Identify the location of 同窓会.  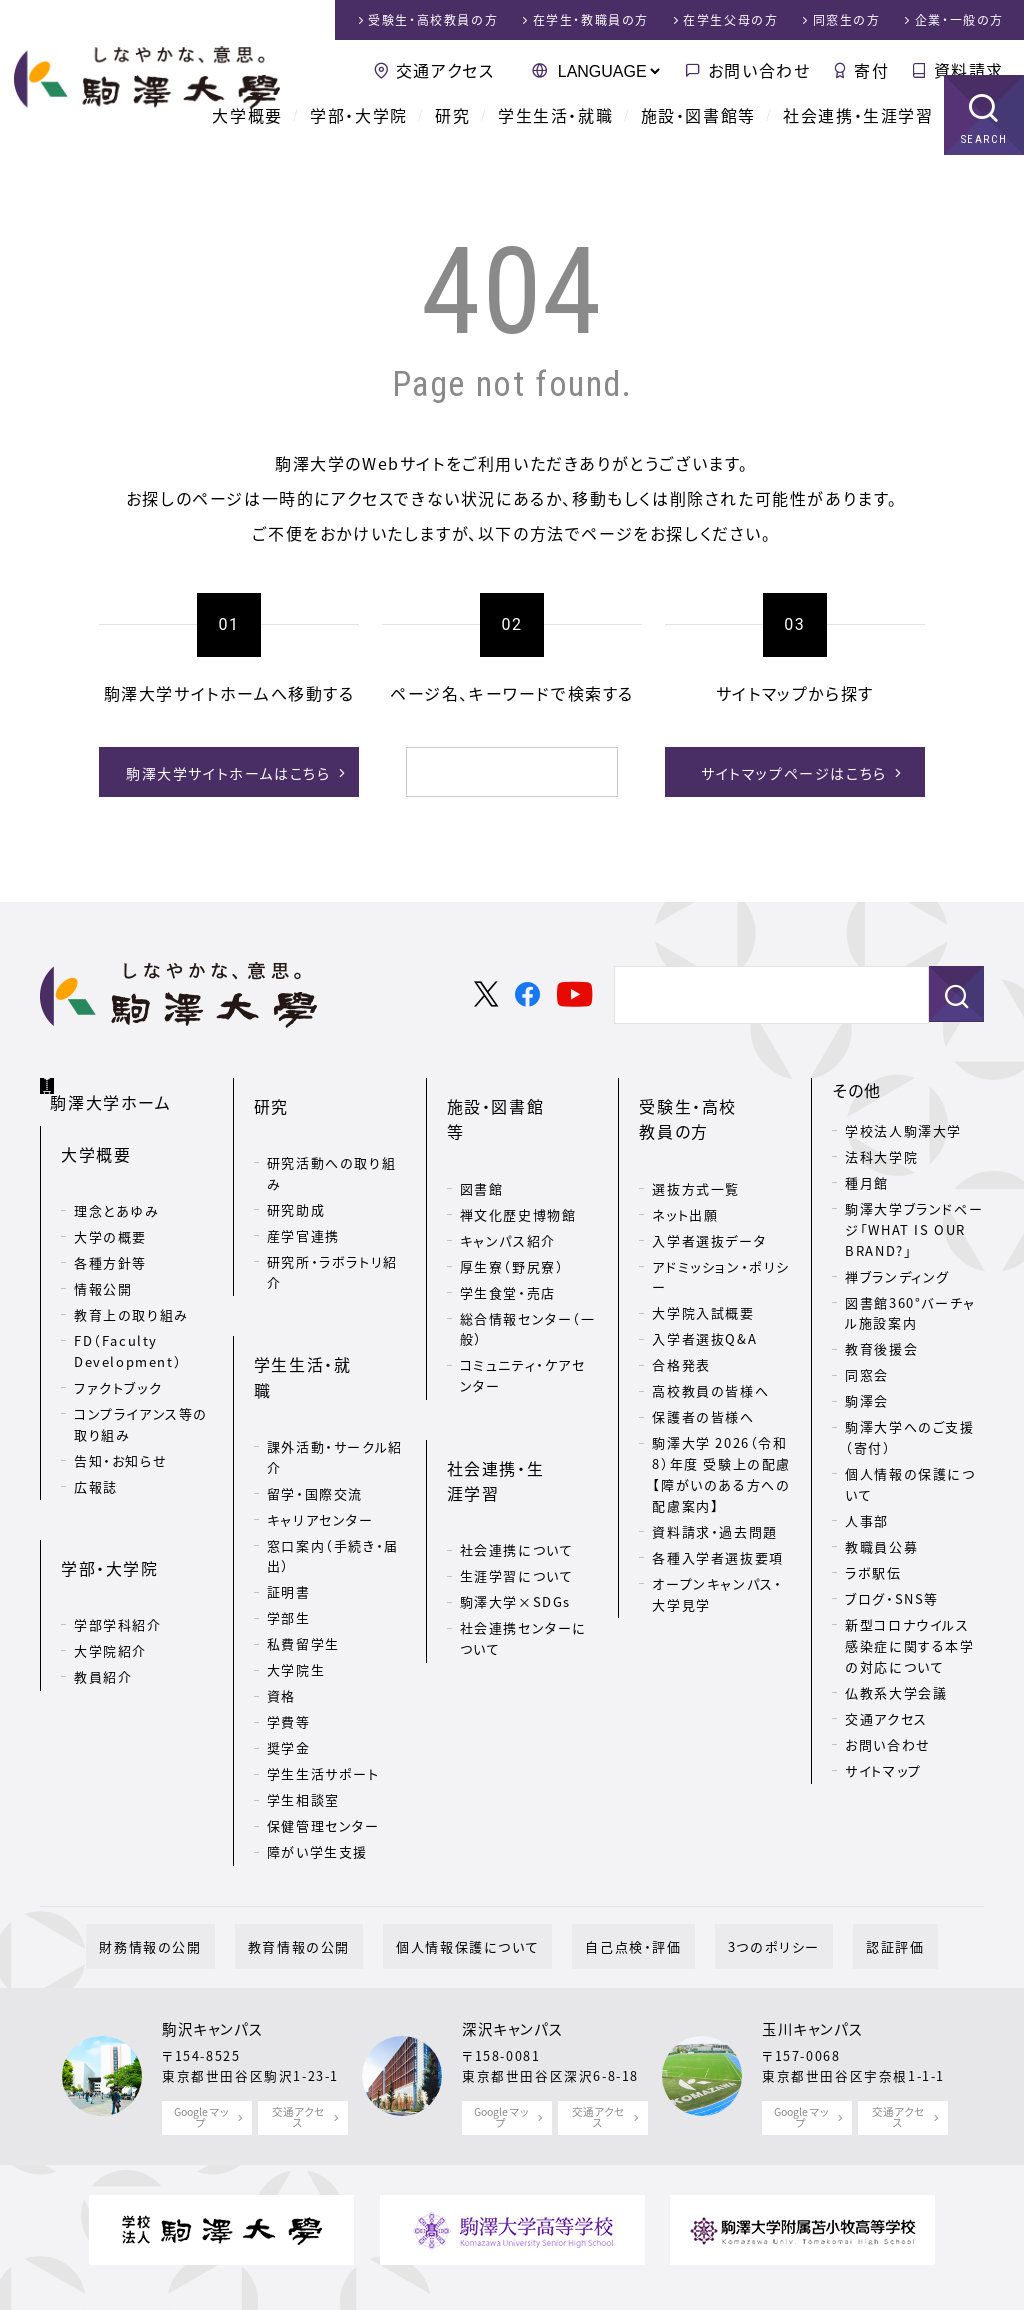
(867, 1371).